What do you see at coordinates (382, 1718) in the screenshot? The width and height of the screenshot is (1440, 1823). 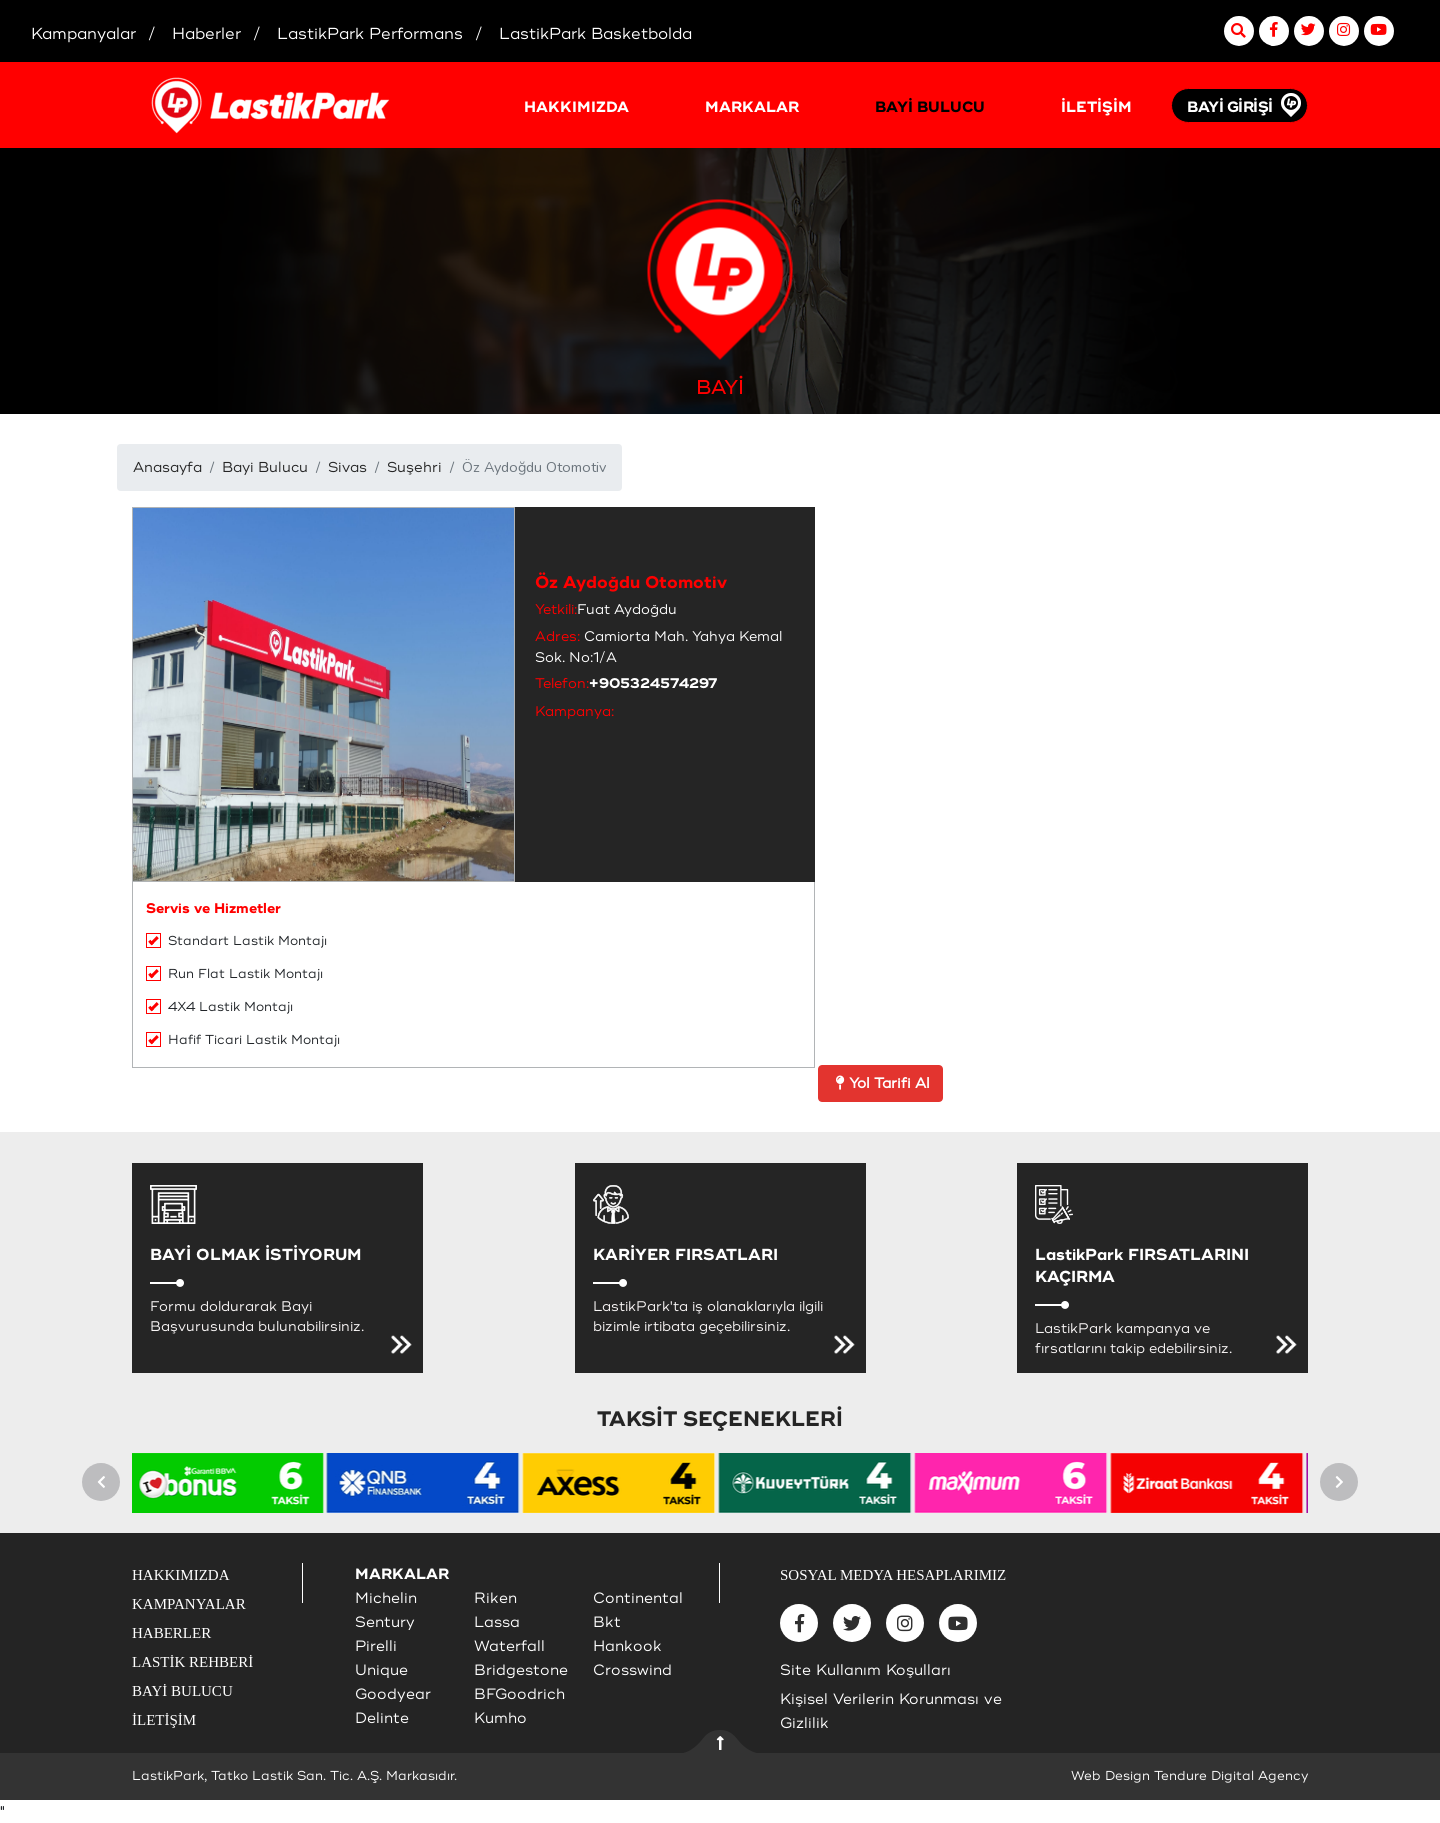 I see `Delinte` at bounding box center [382, 1718].